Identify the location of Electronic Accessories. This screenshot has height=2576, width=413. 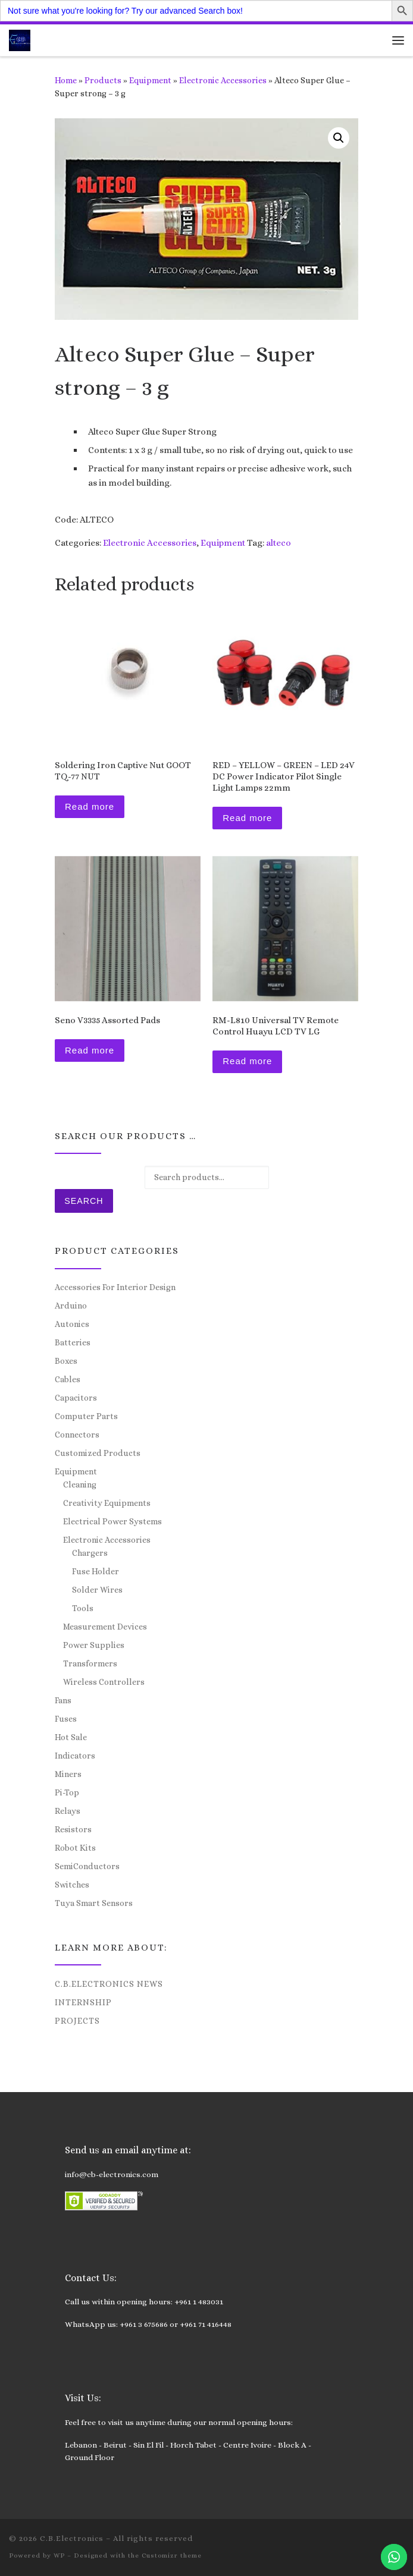
(223, 80).